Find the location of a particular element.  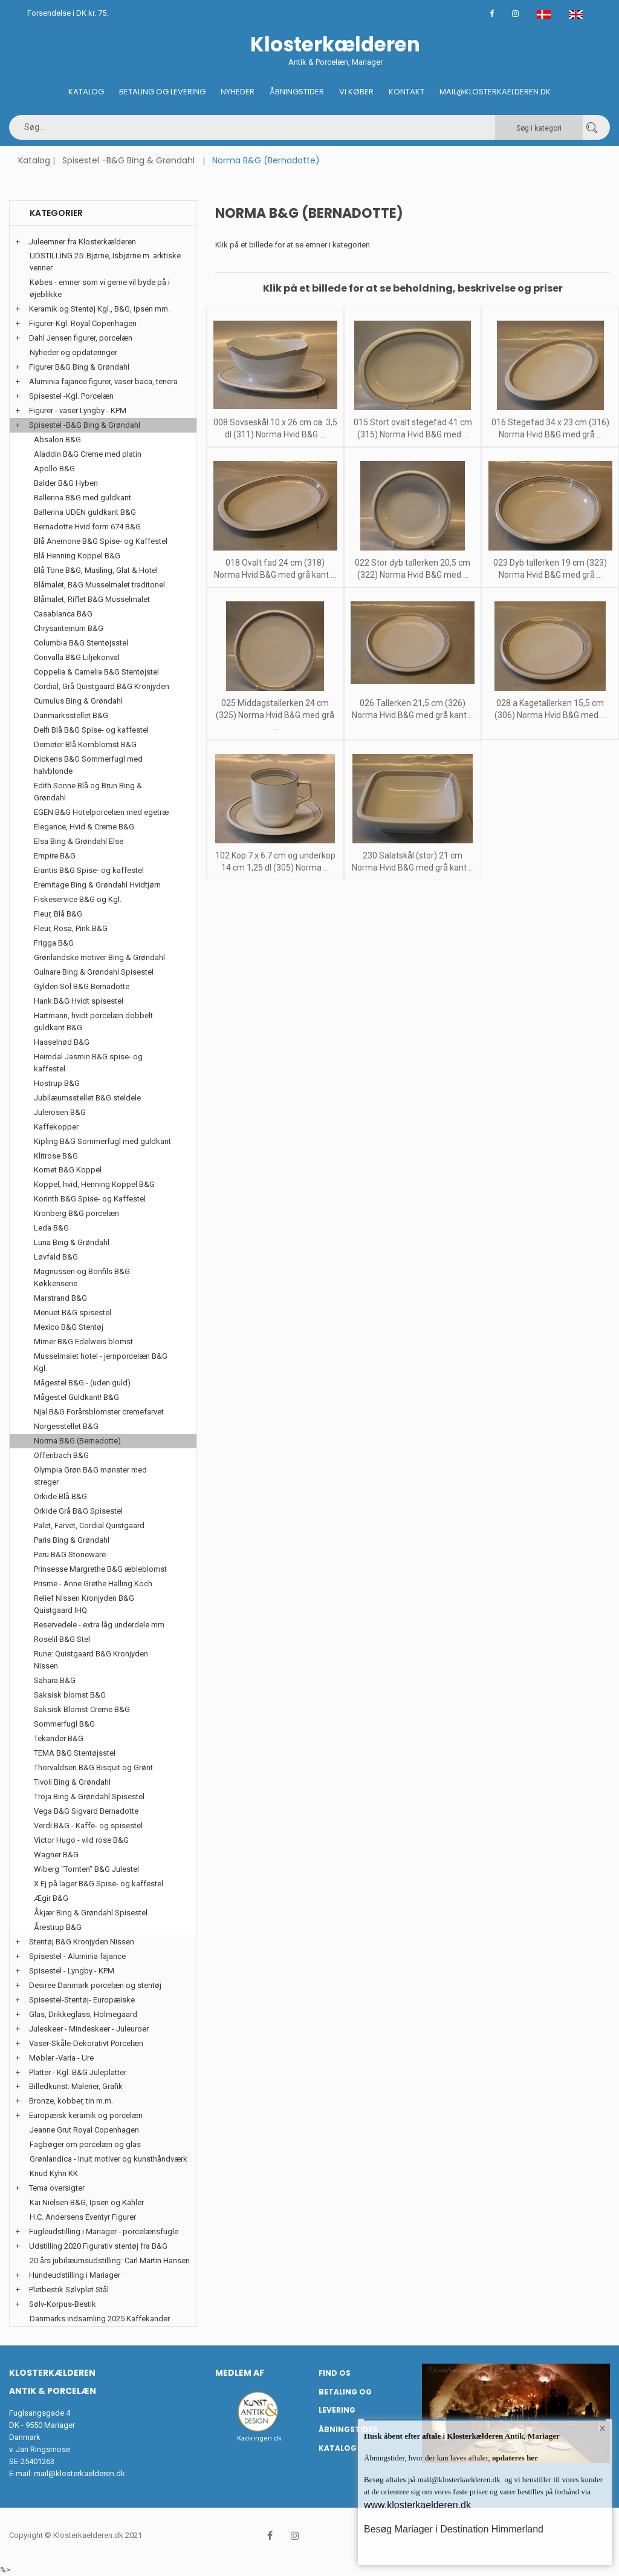

Vaser-Skåle-Dekorativt Porcelæn is located at coordinates (86, 2043).